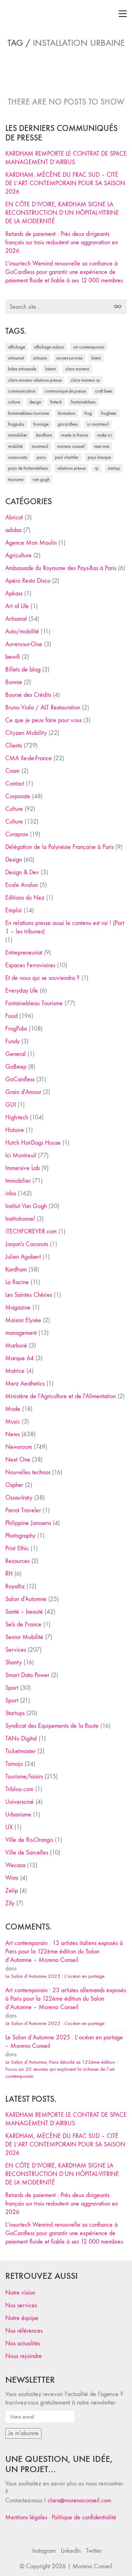  I want to click on Design, so click(13, 859).